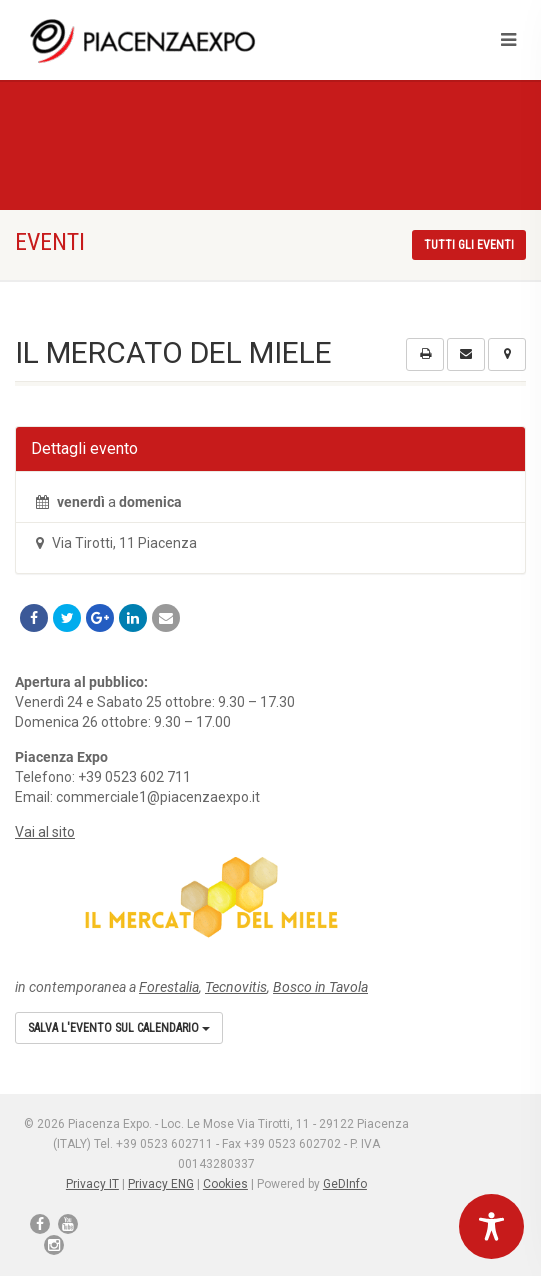 The height and width of the screenshot is (1276, 541). Describe the element at coordinates (119, 1028) in the screenshot. I see `Salva l'evento sul calendario` at that location.